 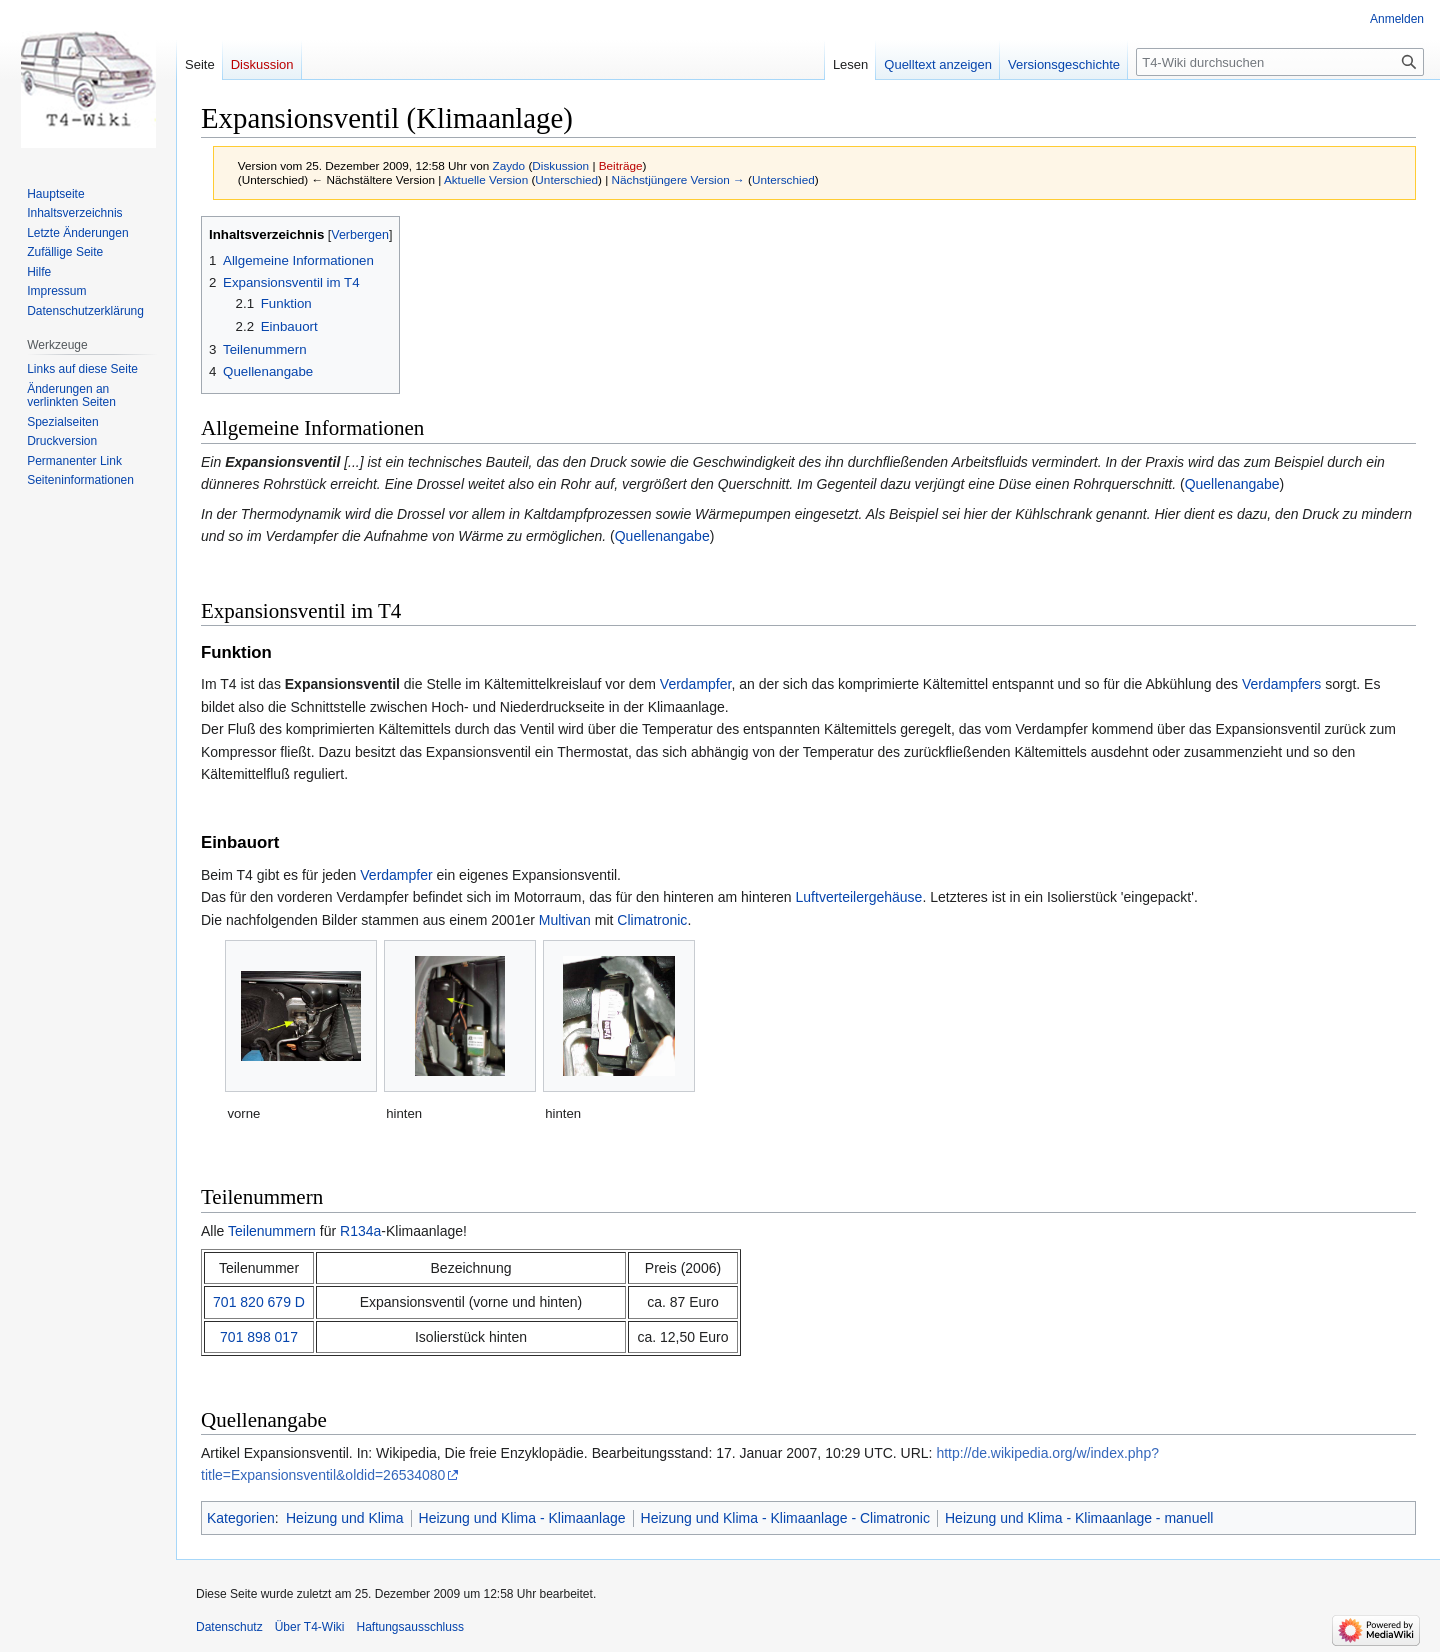 I want to click on Teilenummern, so click(x=272, y=1231).